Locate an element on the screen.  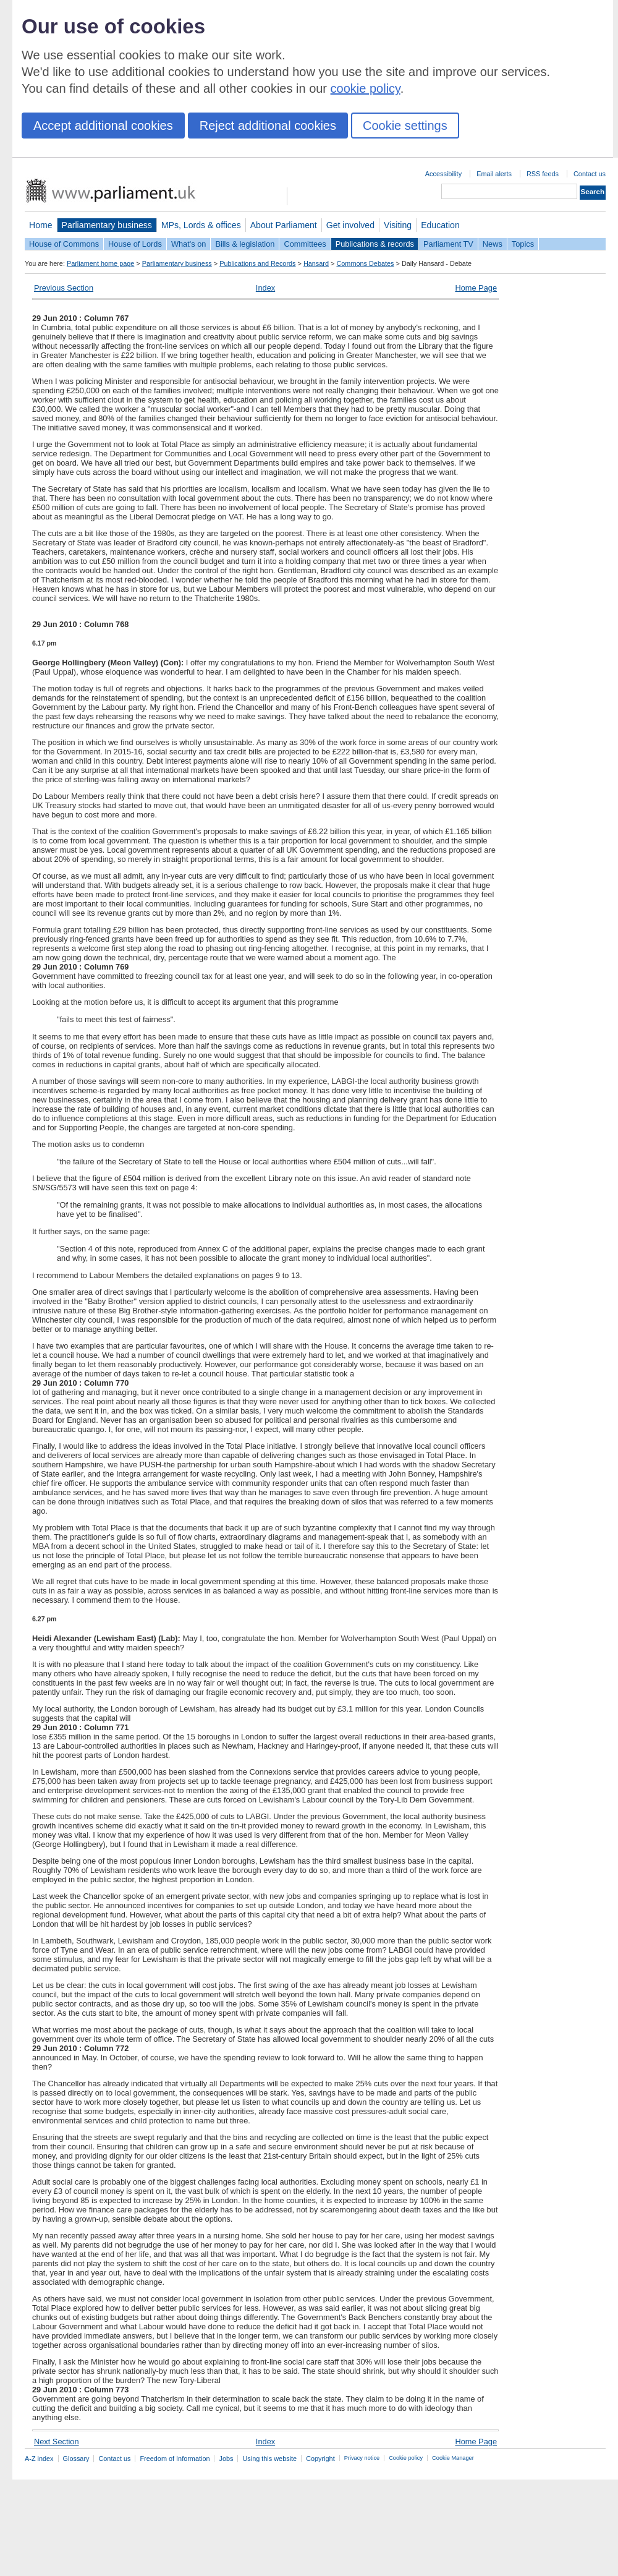
Hansard is located at coordinates (316, 263).